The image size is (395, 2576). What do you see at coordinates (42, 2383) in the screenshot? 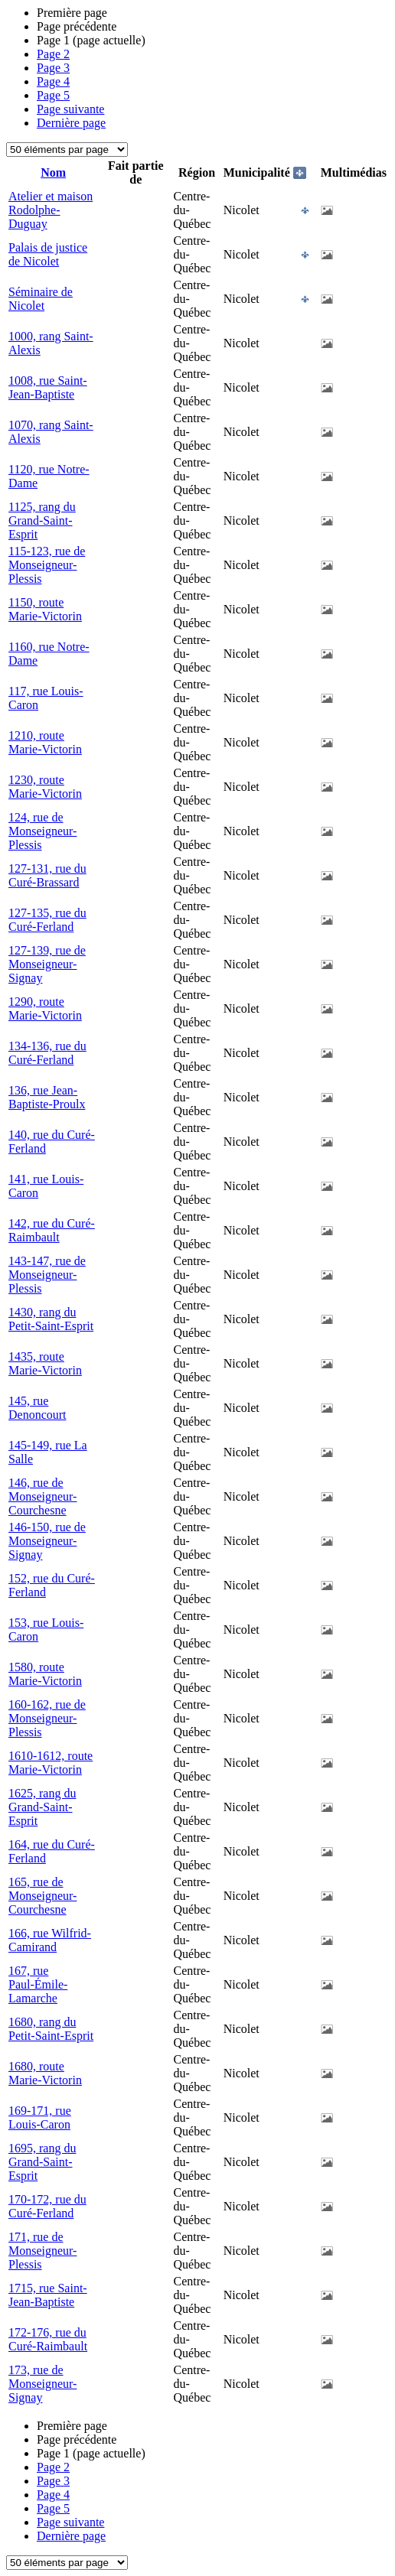
I see `173, rue de Monseigneur-Signay` at bounding box center [42, 2383].